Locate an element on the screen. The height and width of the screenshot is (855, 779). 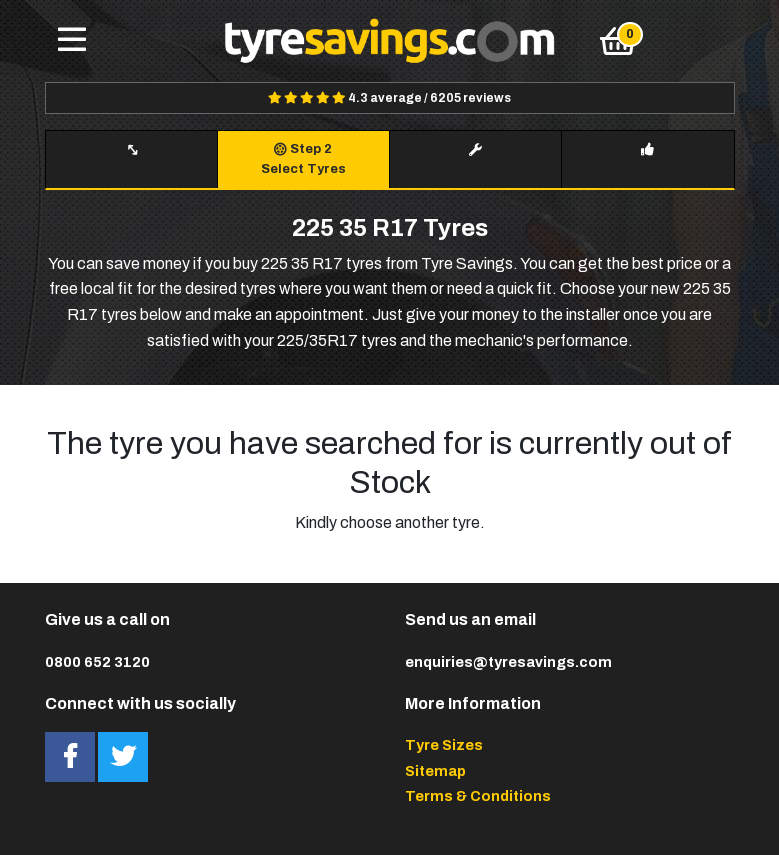
Sitemap is located at coordinates (435, 771).